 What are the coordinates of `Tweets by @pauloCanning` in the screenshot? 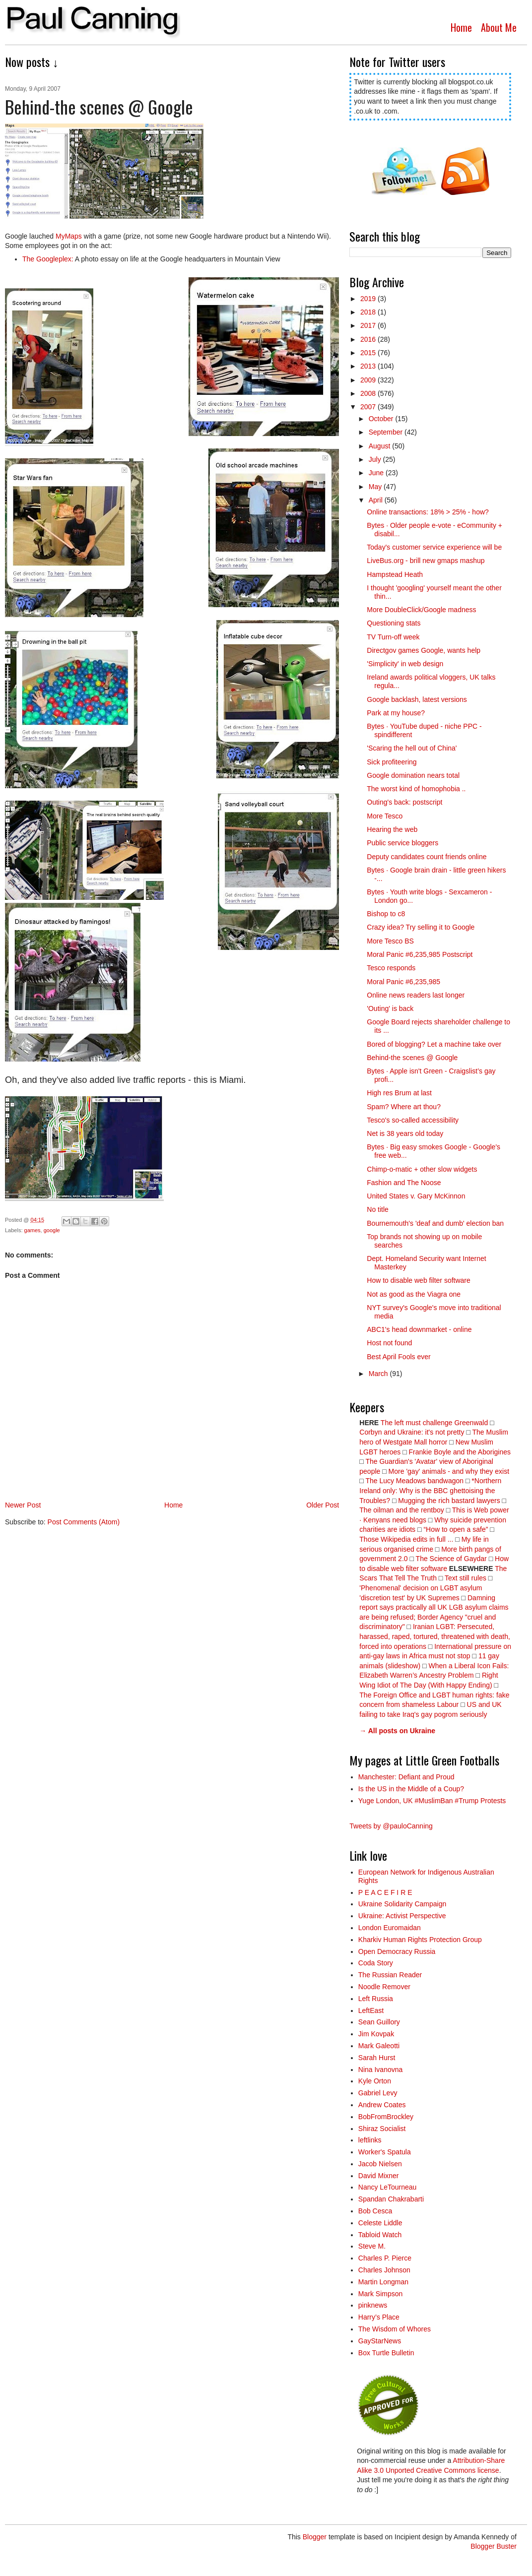 It's located at (391, 1826).